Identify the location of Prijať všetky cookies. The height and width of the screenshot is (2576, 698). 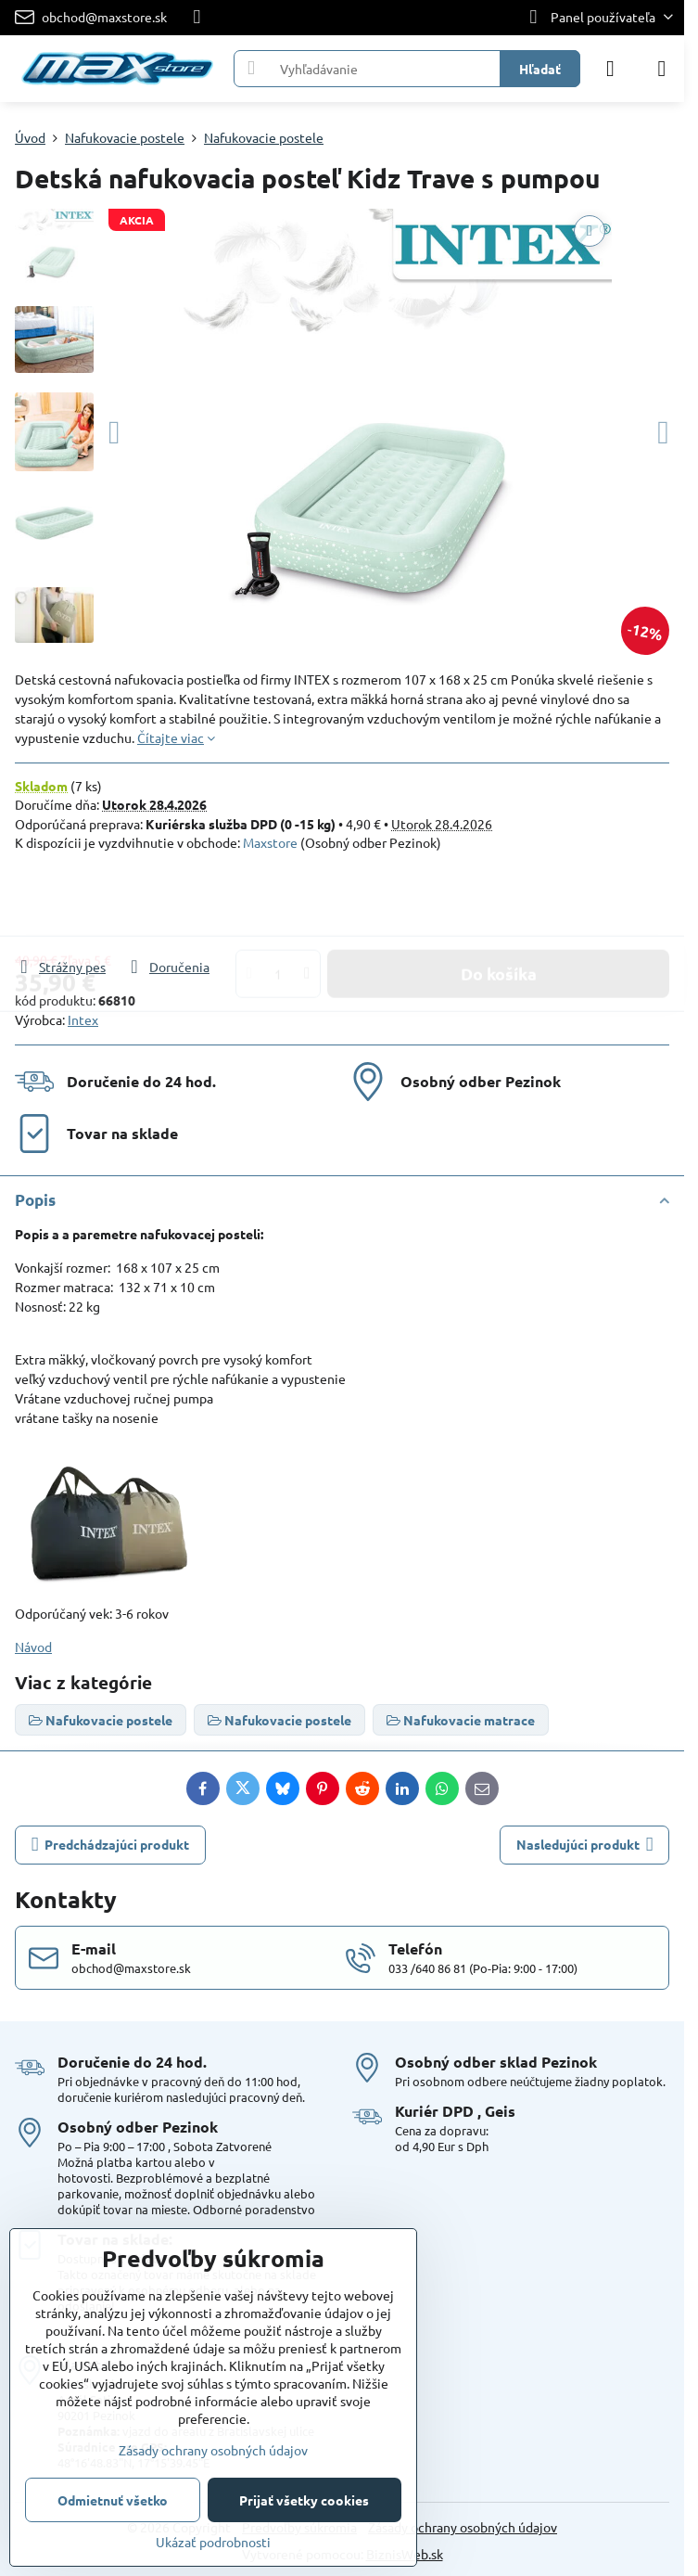
(304, 2500).